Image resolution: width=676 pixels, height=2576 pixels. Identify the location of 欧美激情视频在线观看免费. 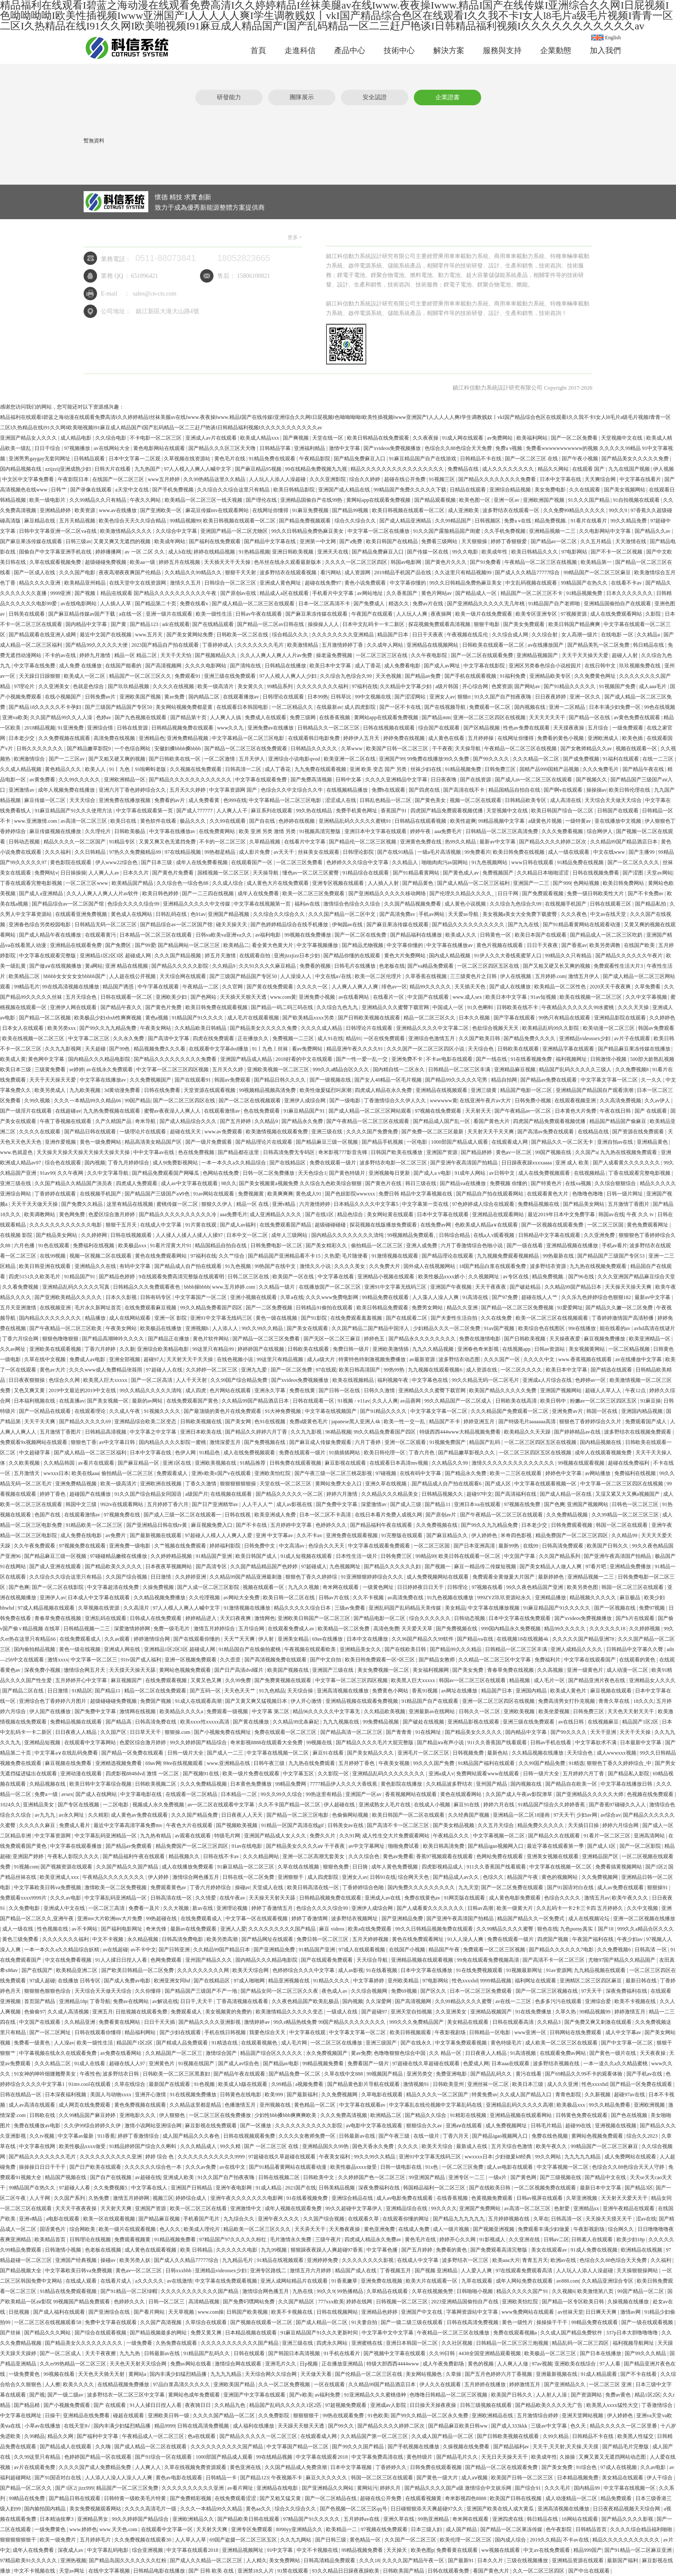
(277, 1132).